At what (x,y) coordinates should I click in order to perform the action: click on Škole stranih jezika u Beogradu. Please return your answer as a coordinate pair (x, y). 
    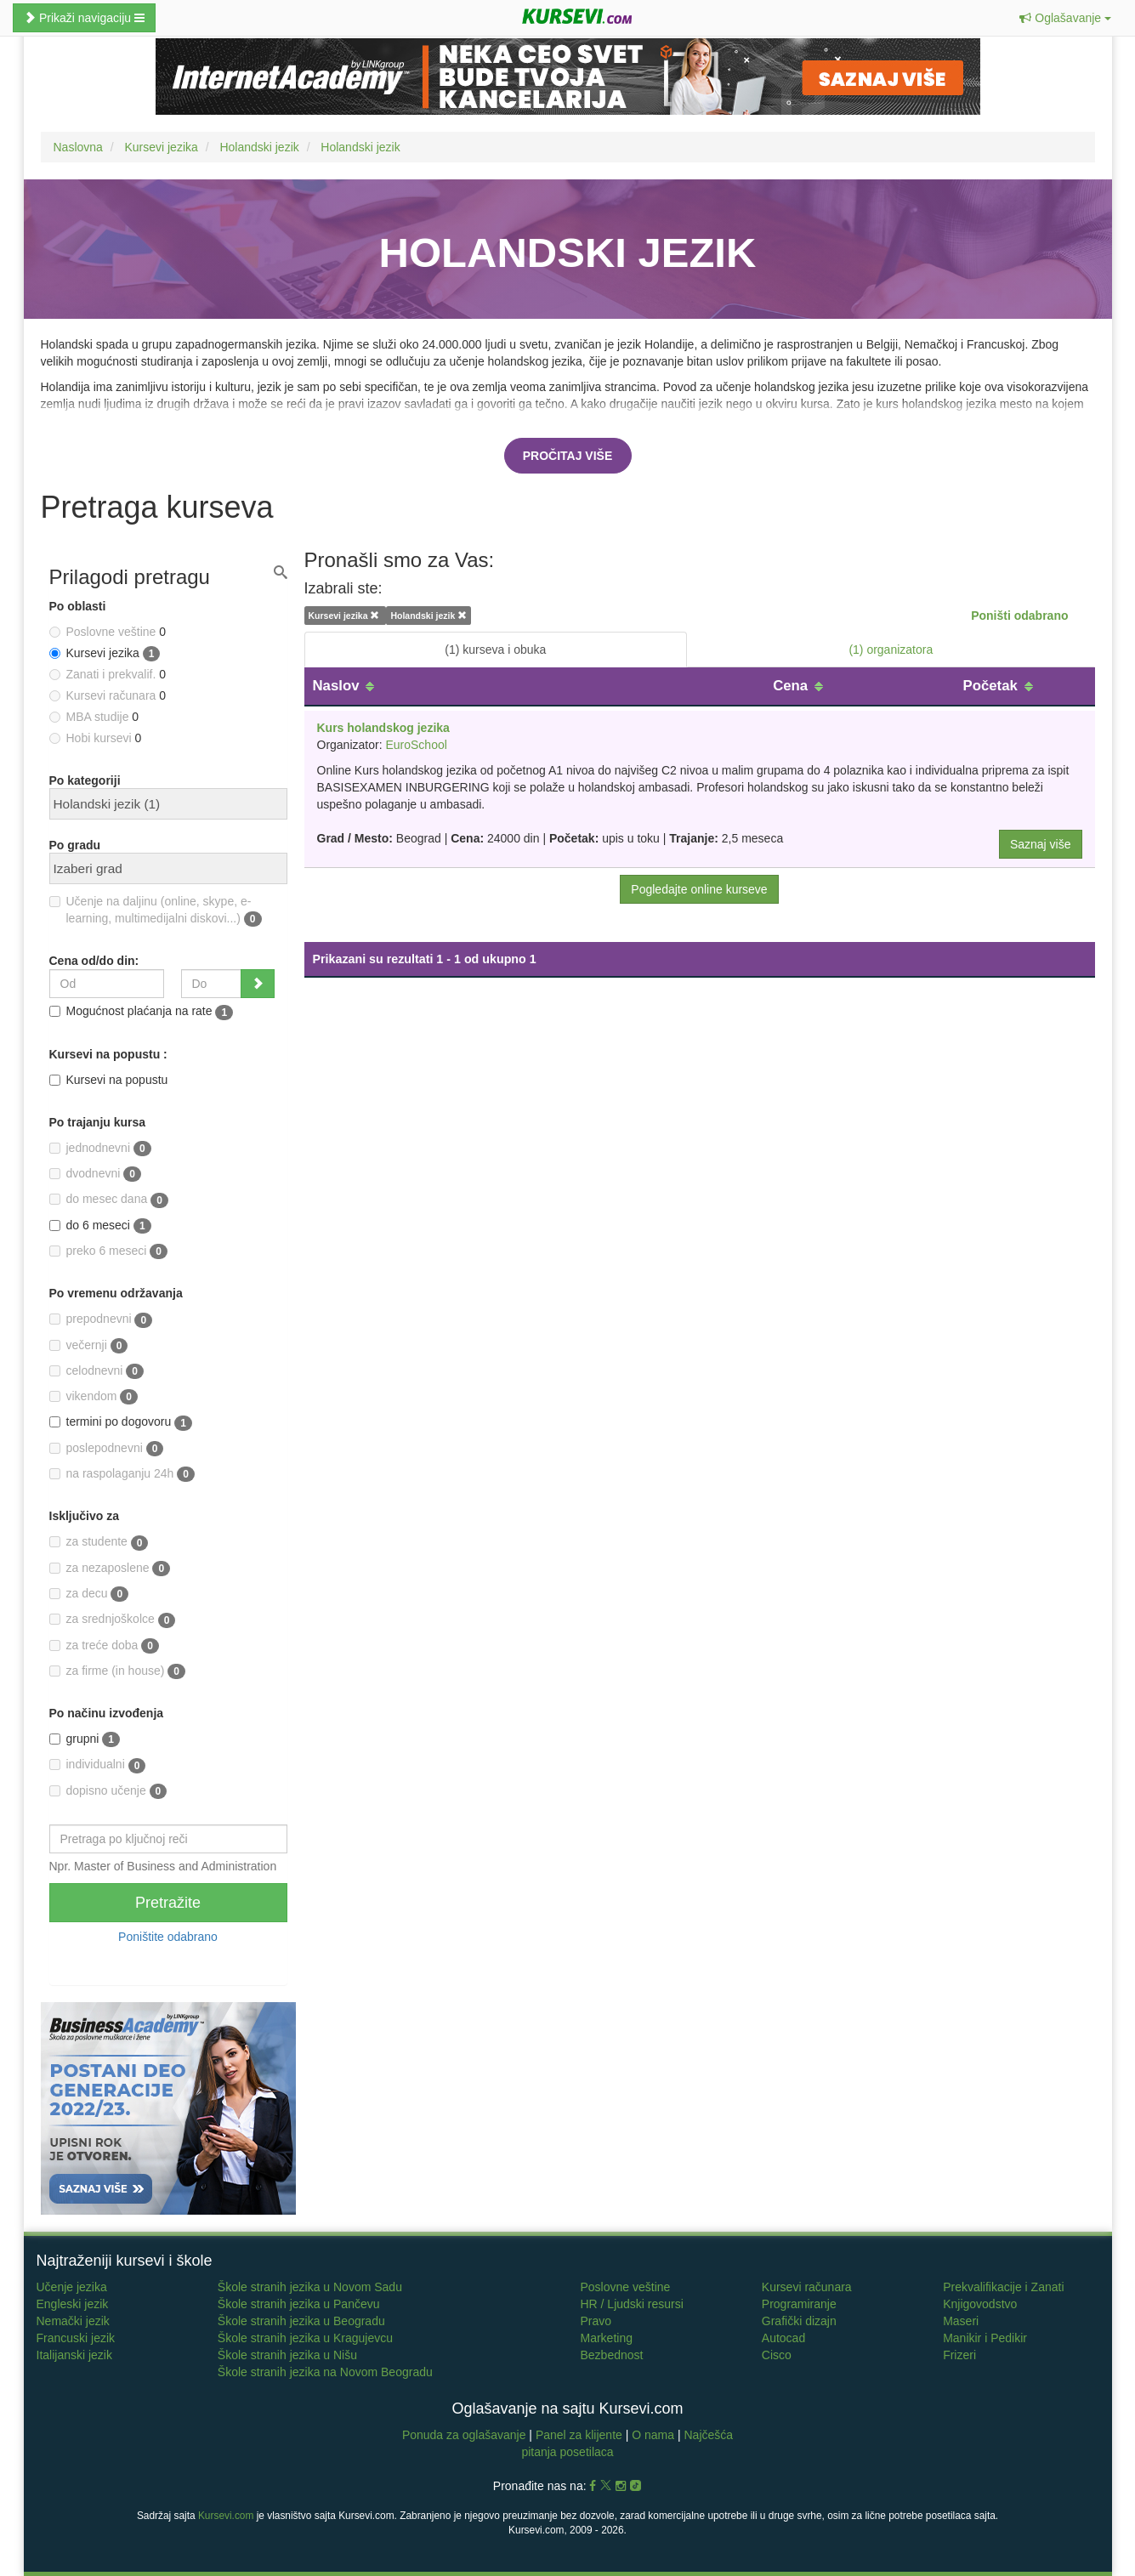
    Looking at the image, I should click on (301, 2321).